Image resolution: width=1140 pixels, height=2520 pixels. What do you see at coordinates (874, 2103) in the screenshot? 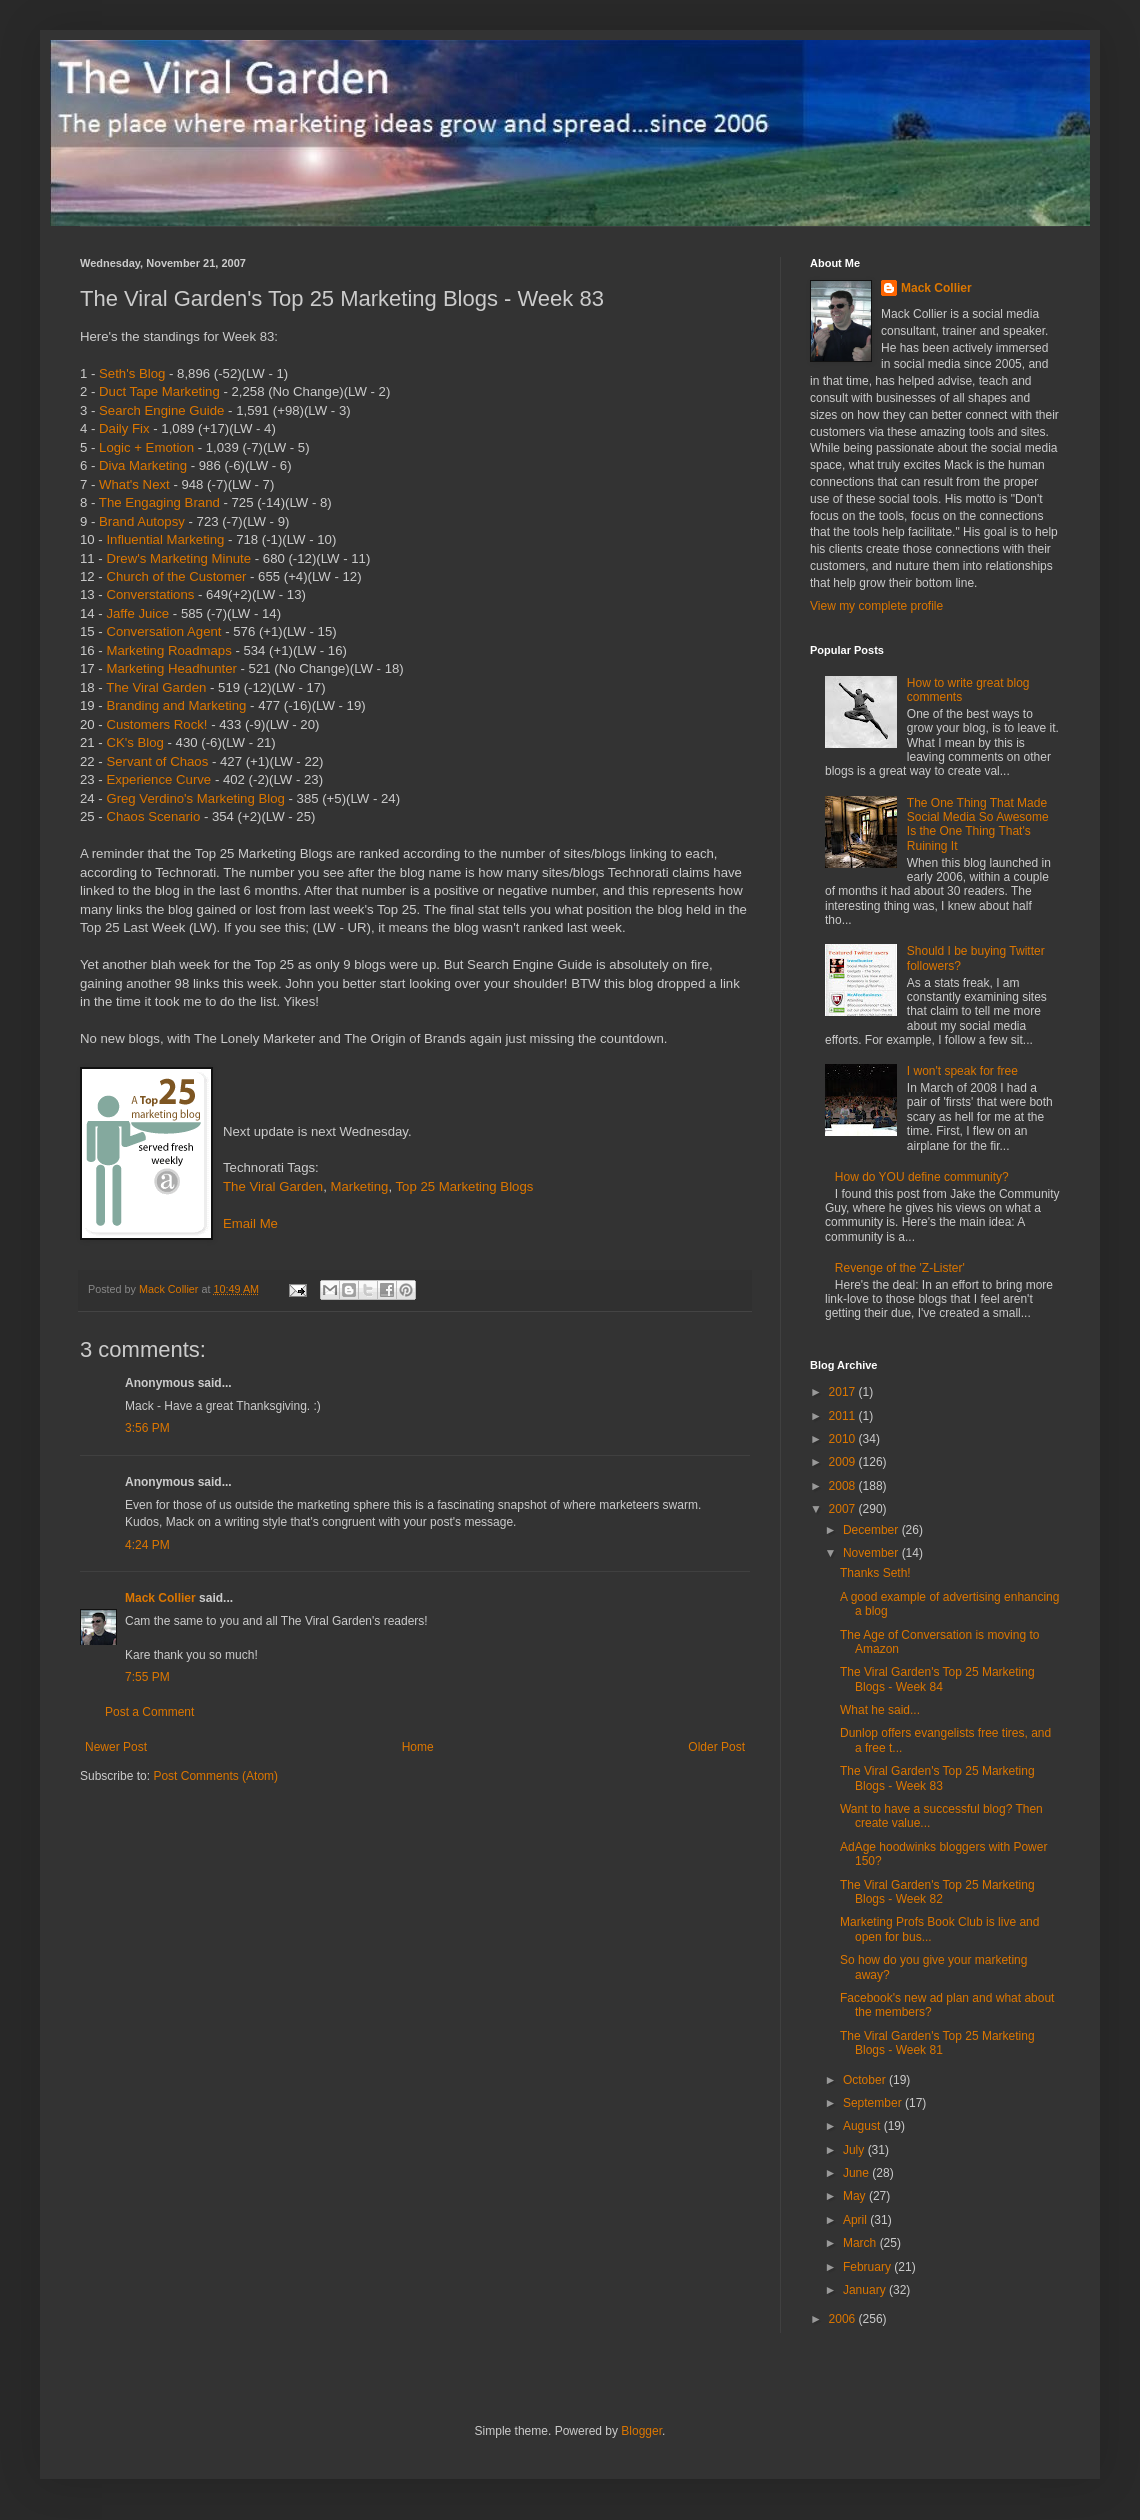
I see `September` at bounding box center [874, 2103].